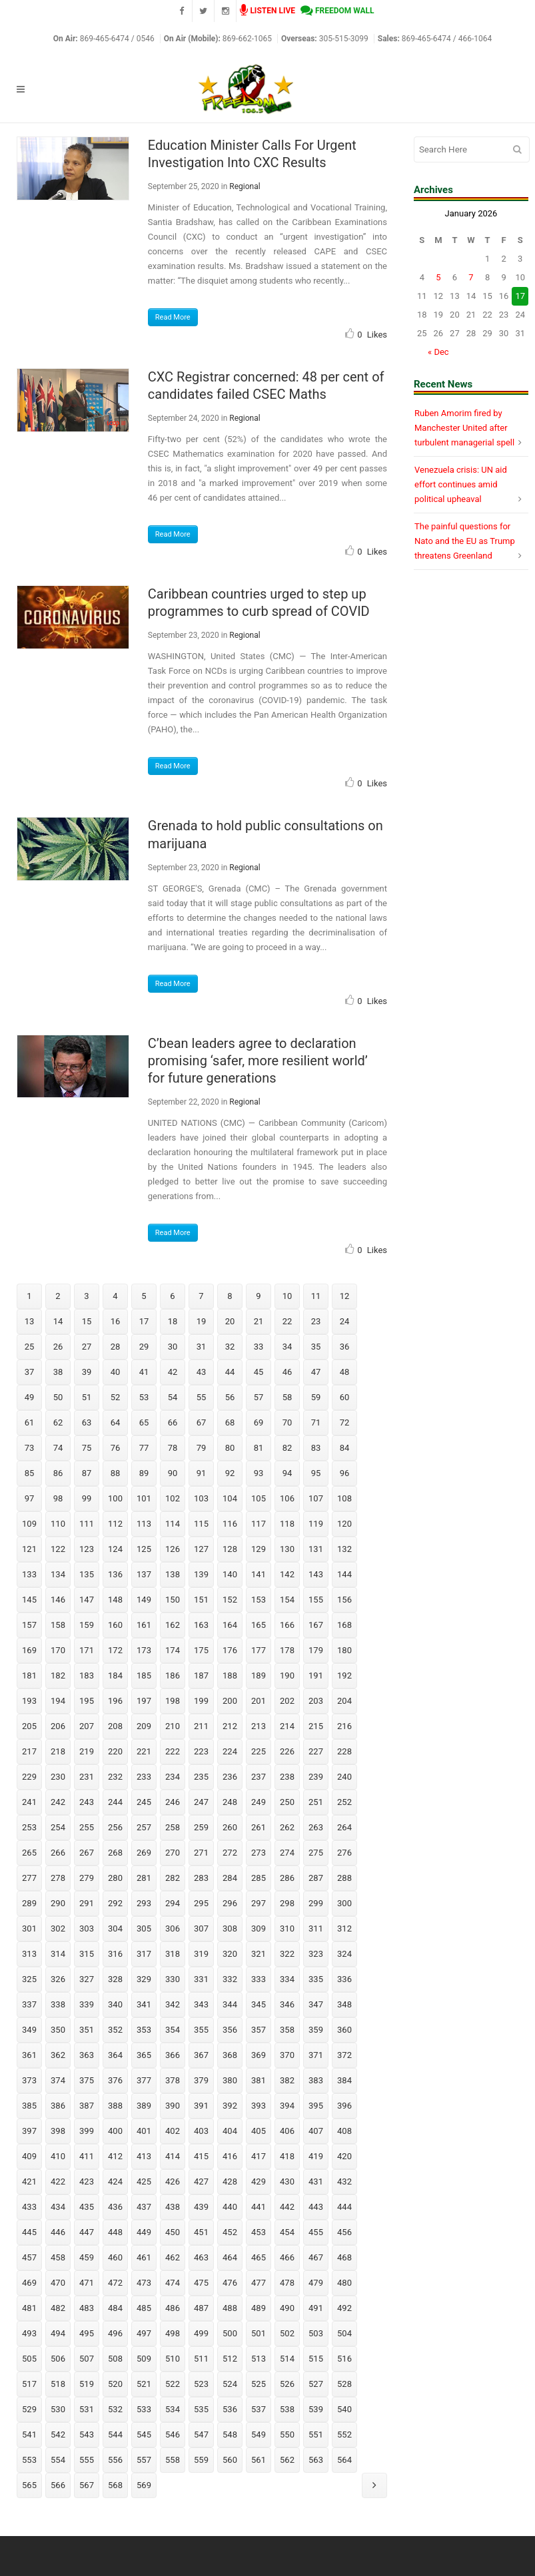 Image resolution: width=535 pixels, height=2576 pixels. Describe the element at coordinates (344, 2030) in the screenshot. I see `360` at that location.